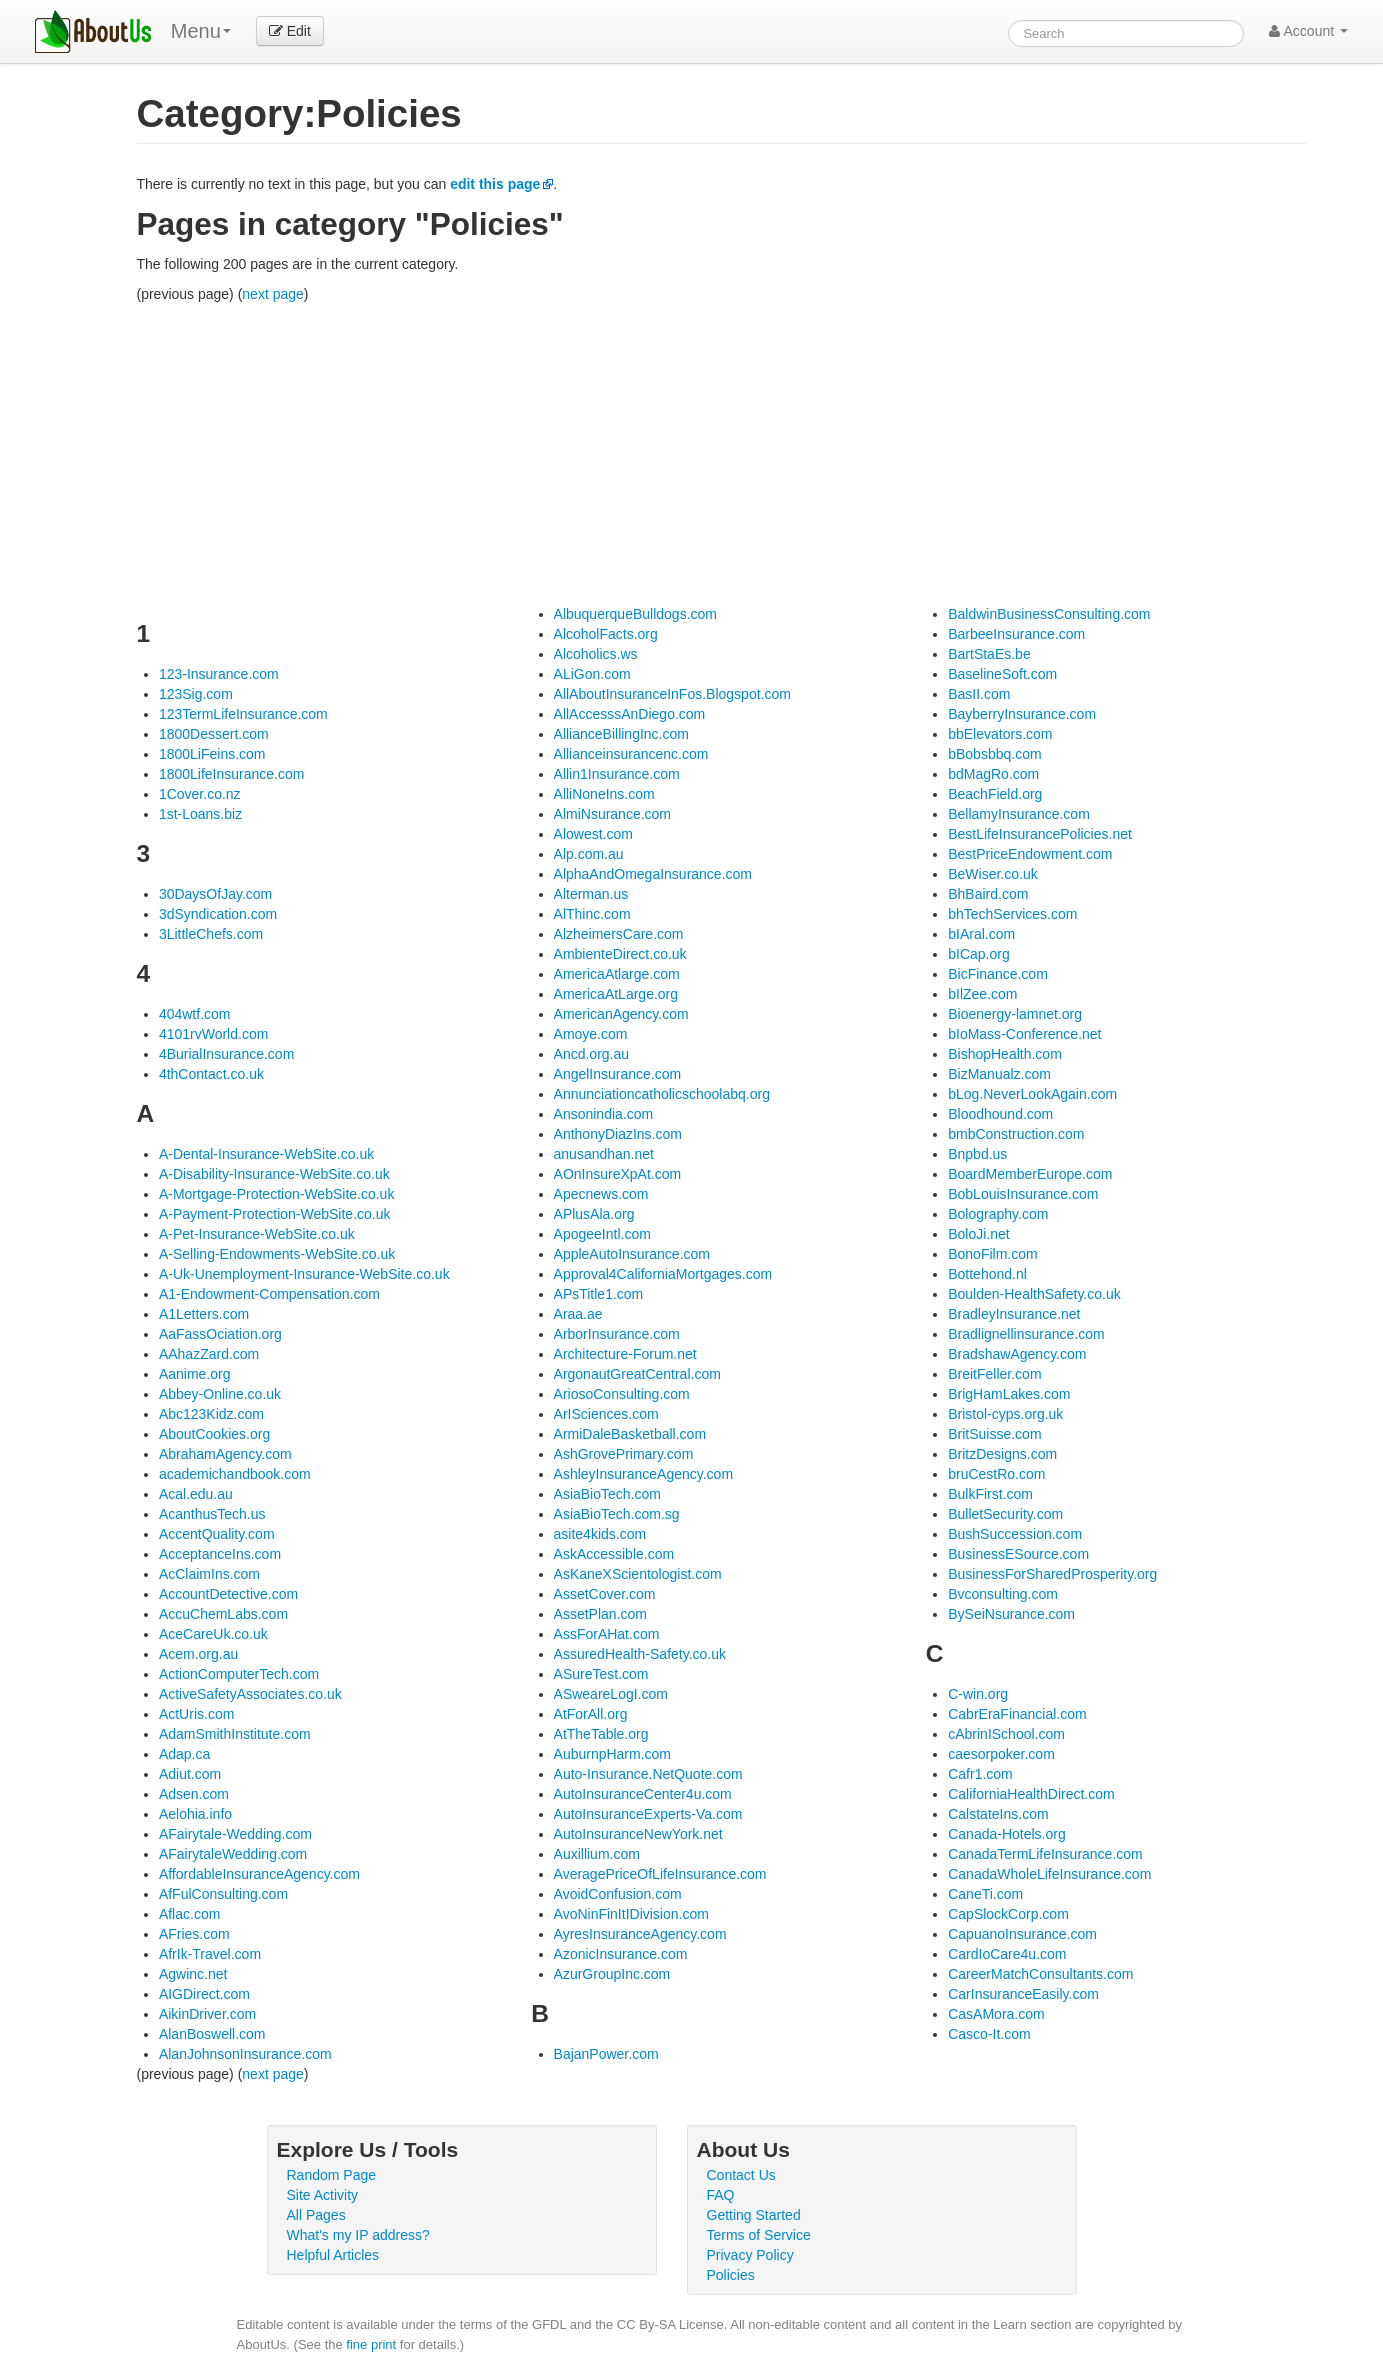  Describe the element at coordinates (201, 31) in the screenshot. I see `Menu [menu]` at that location.